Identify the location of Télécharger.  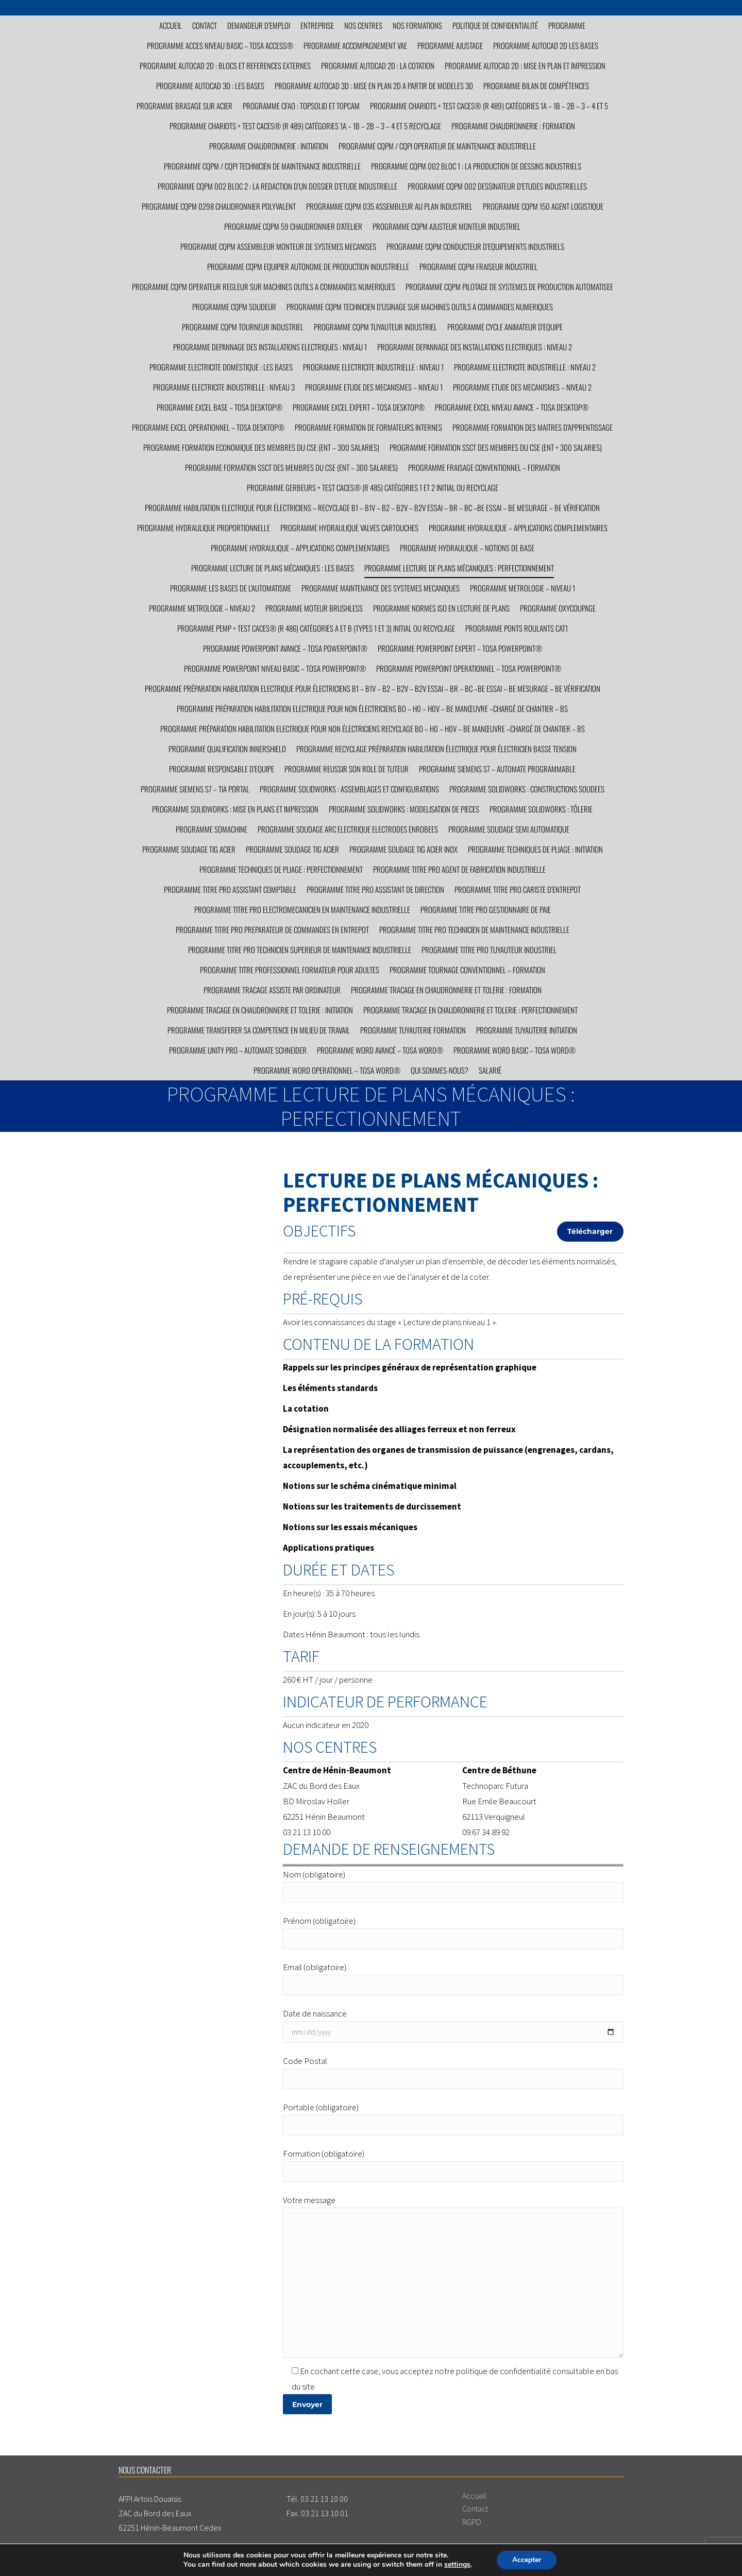
(590, 1231).